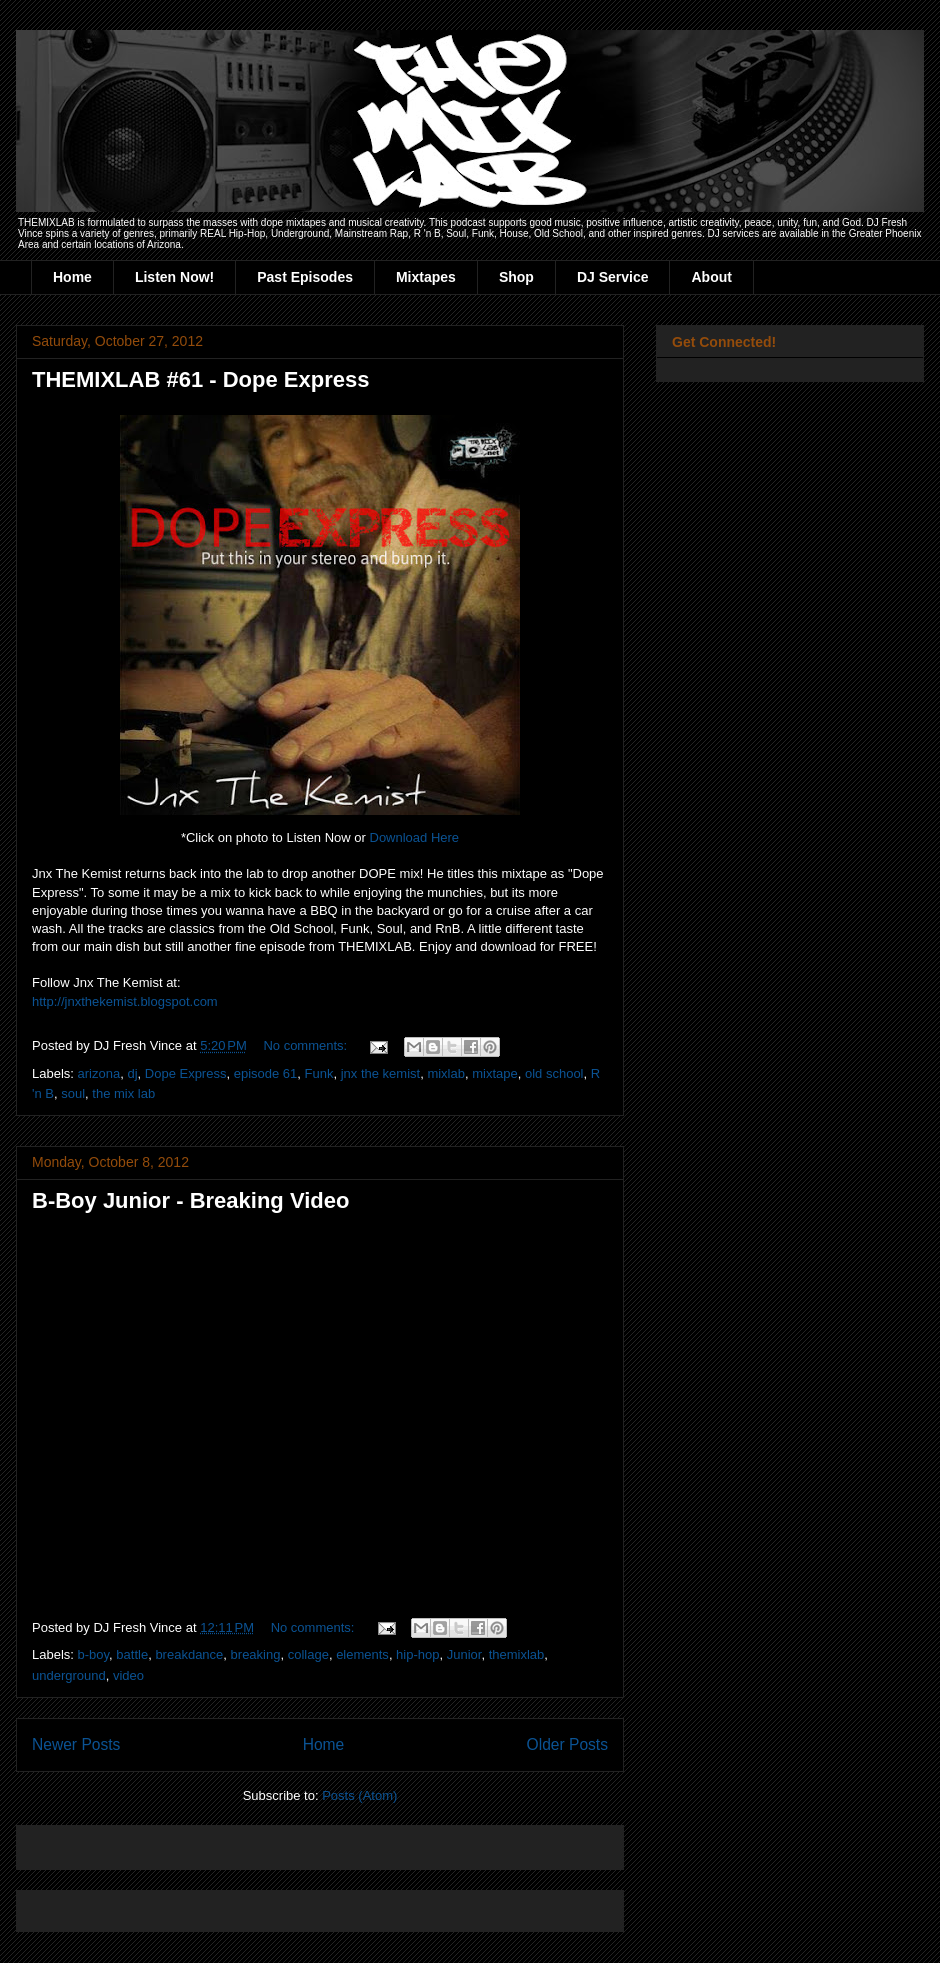 The image size is (940, 1963). I want to click on Posts (Atom), so click(359, 1795).